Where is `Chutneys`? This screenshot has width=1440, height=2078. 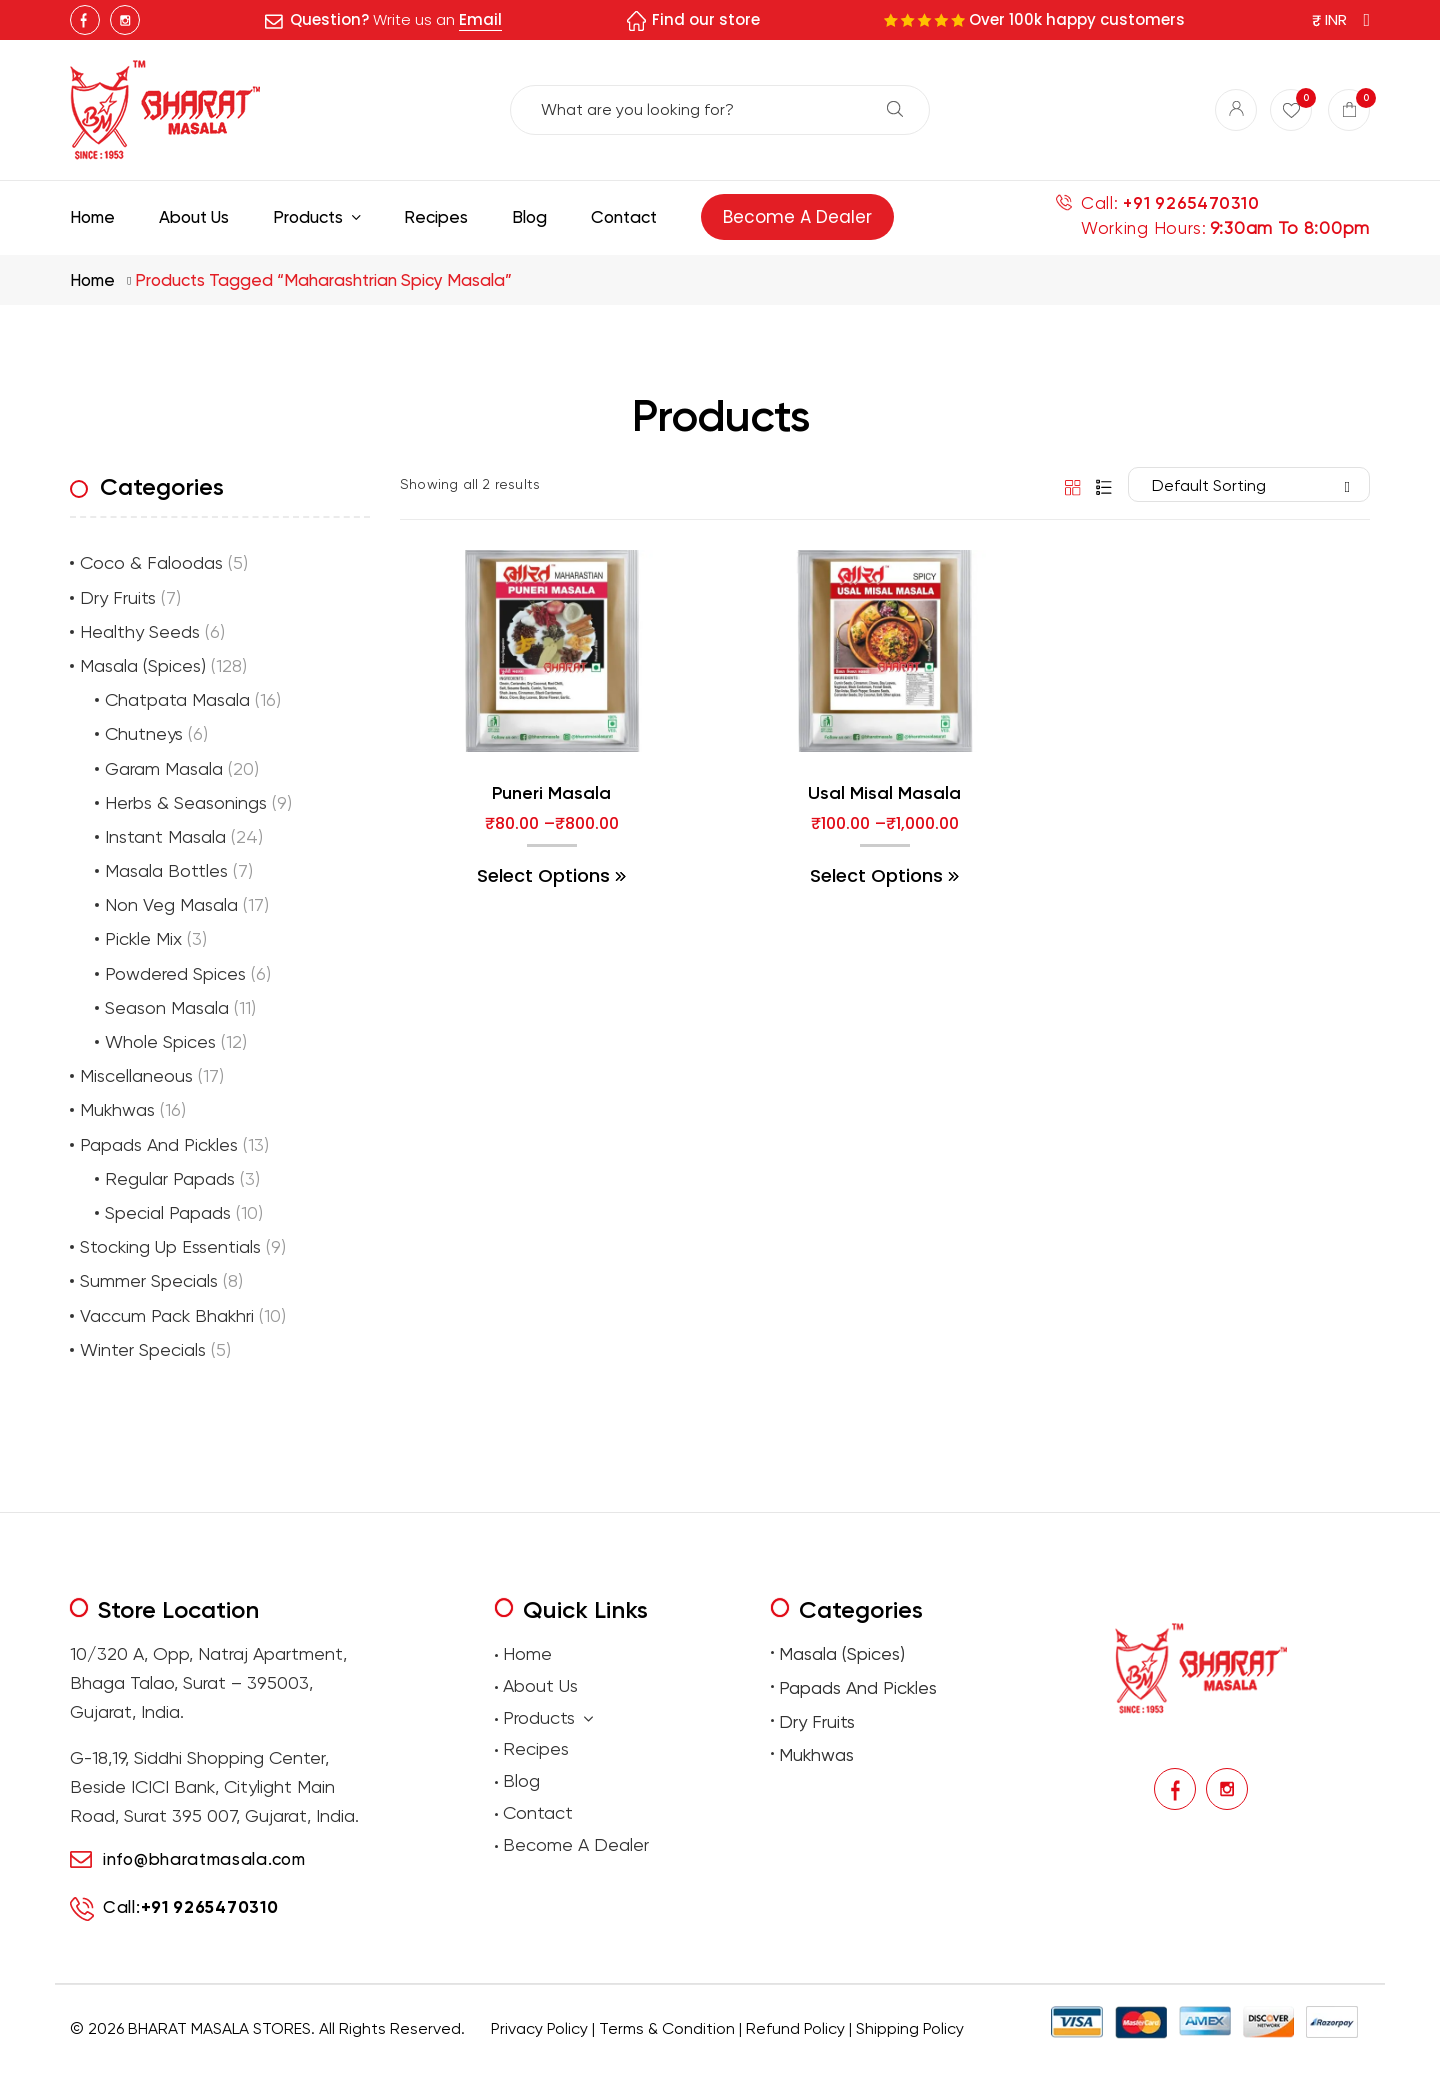 Chutneys is located at coordinates (144, 733).